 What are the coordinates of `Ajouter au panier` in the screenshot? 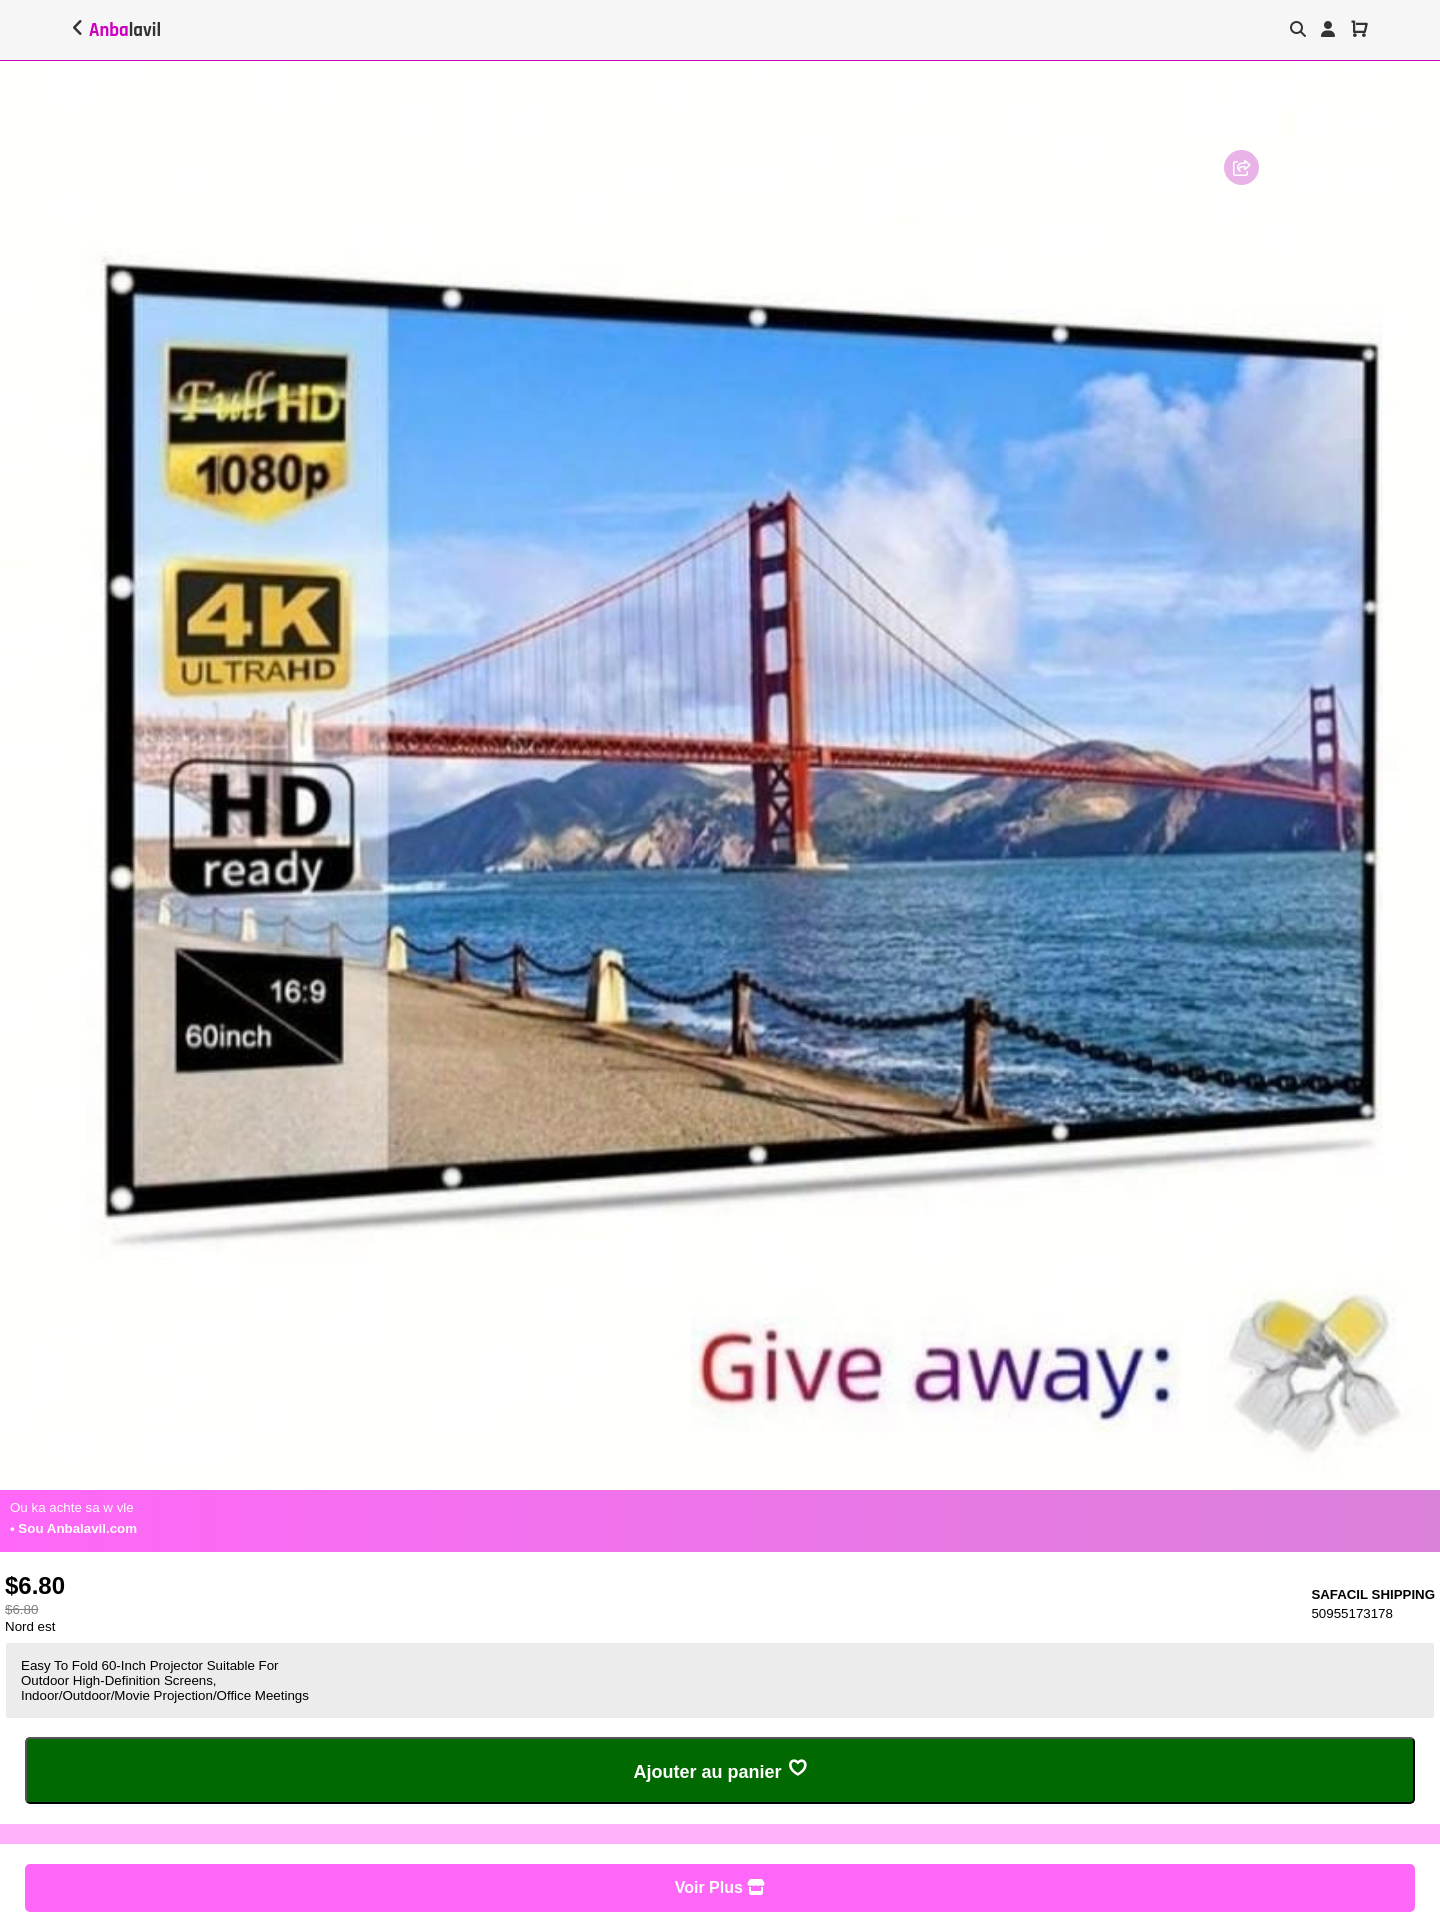 It's located at (719, 1770).